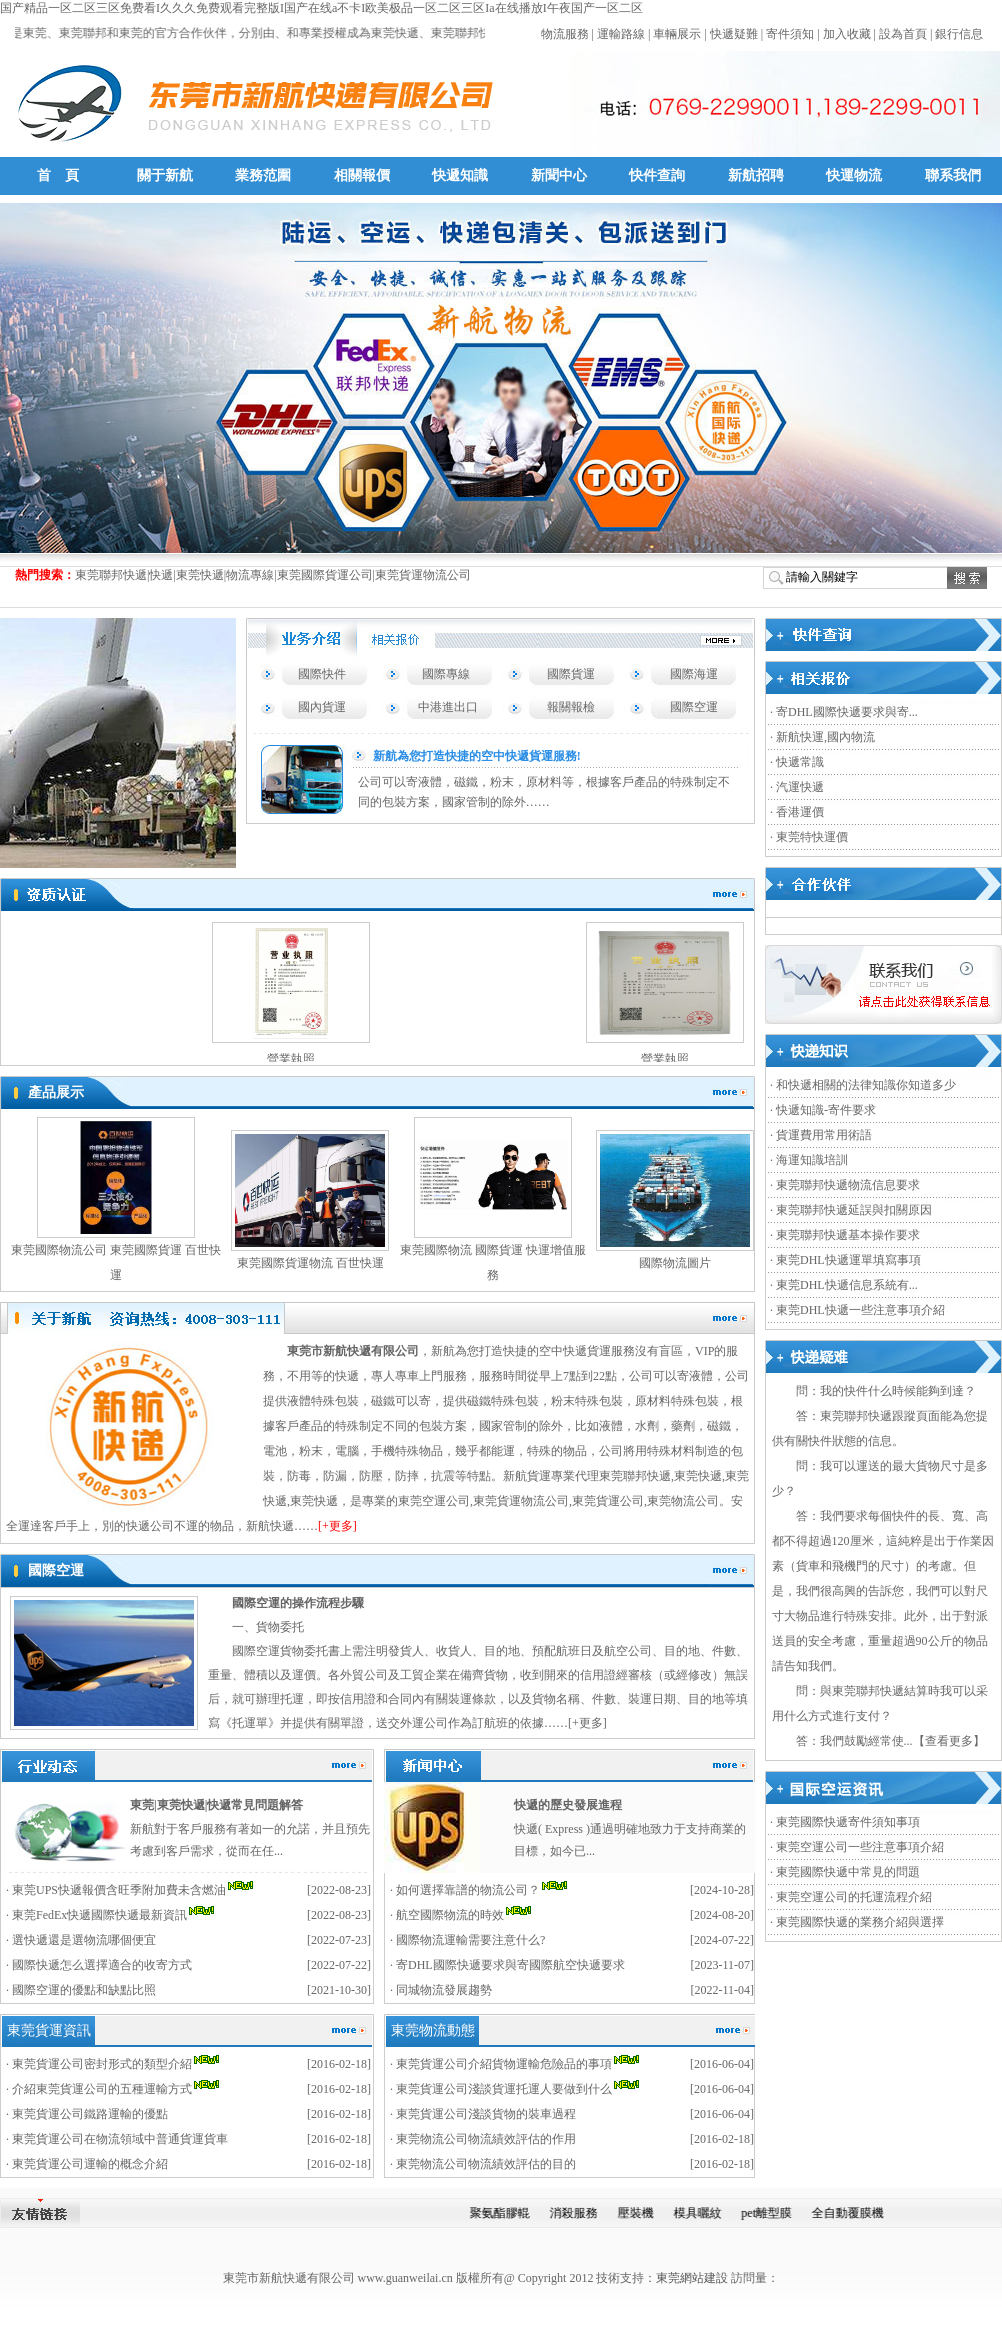 The width and height of the screenshot is (1002, 2345). Describe the element at coordinates (337, 1526) in the screenshot. I see `[+更多]` at that location.